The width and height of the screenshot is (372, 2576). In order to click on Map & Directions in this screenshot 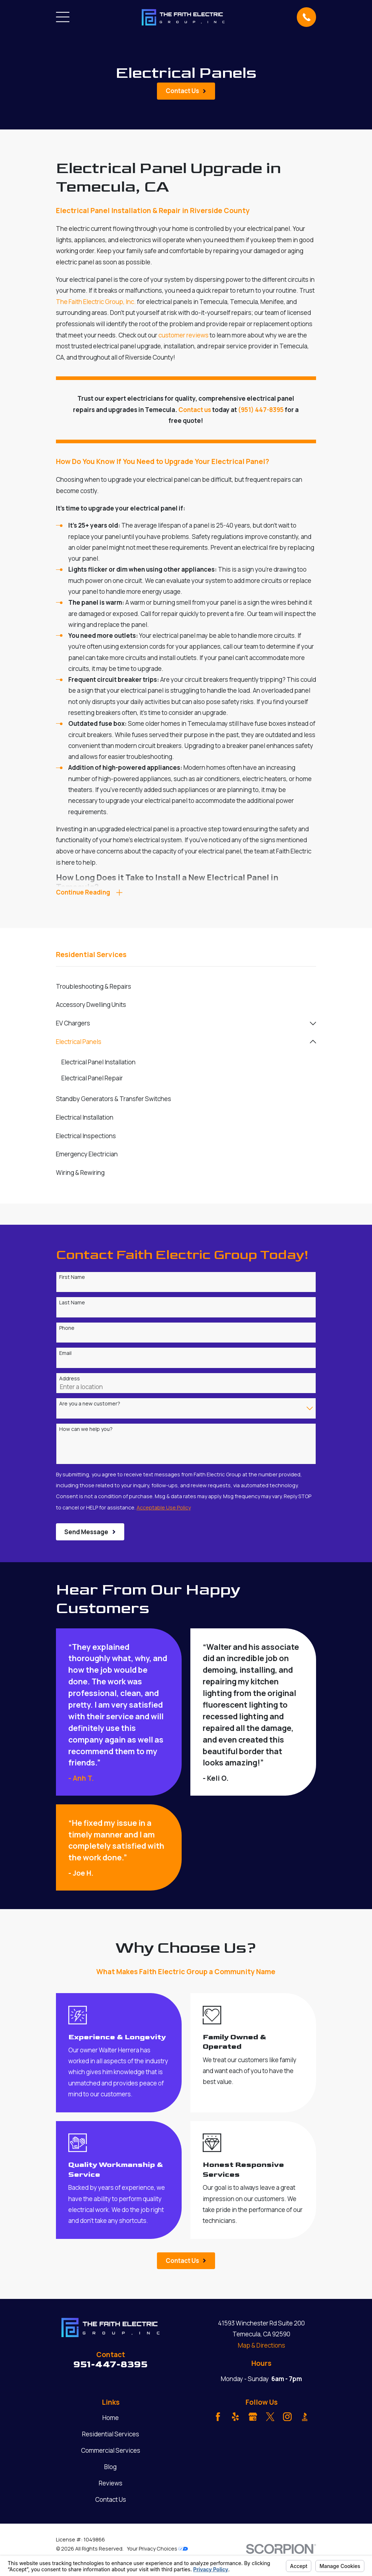, I will do `click(261, 2347)`.